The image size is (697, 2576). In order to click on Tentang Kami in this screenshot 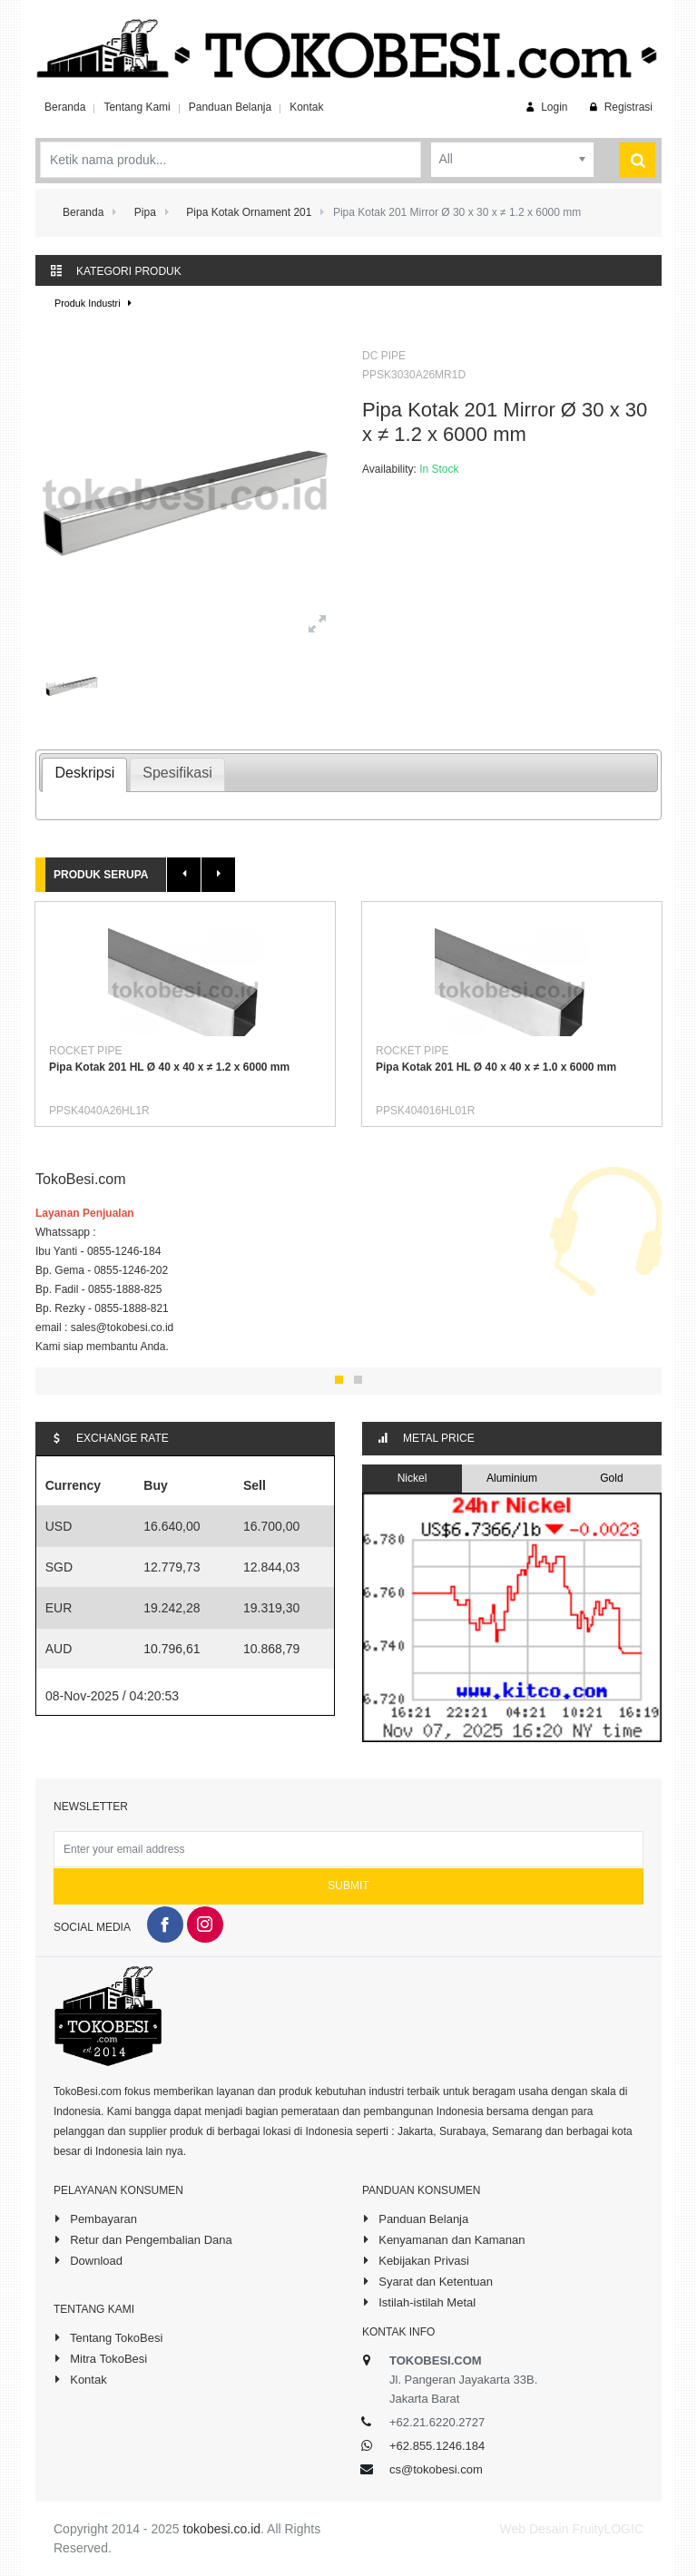, I will do `click(136, 107)`.